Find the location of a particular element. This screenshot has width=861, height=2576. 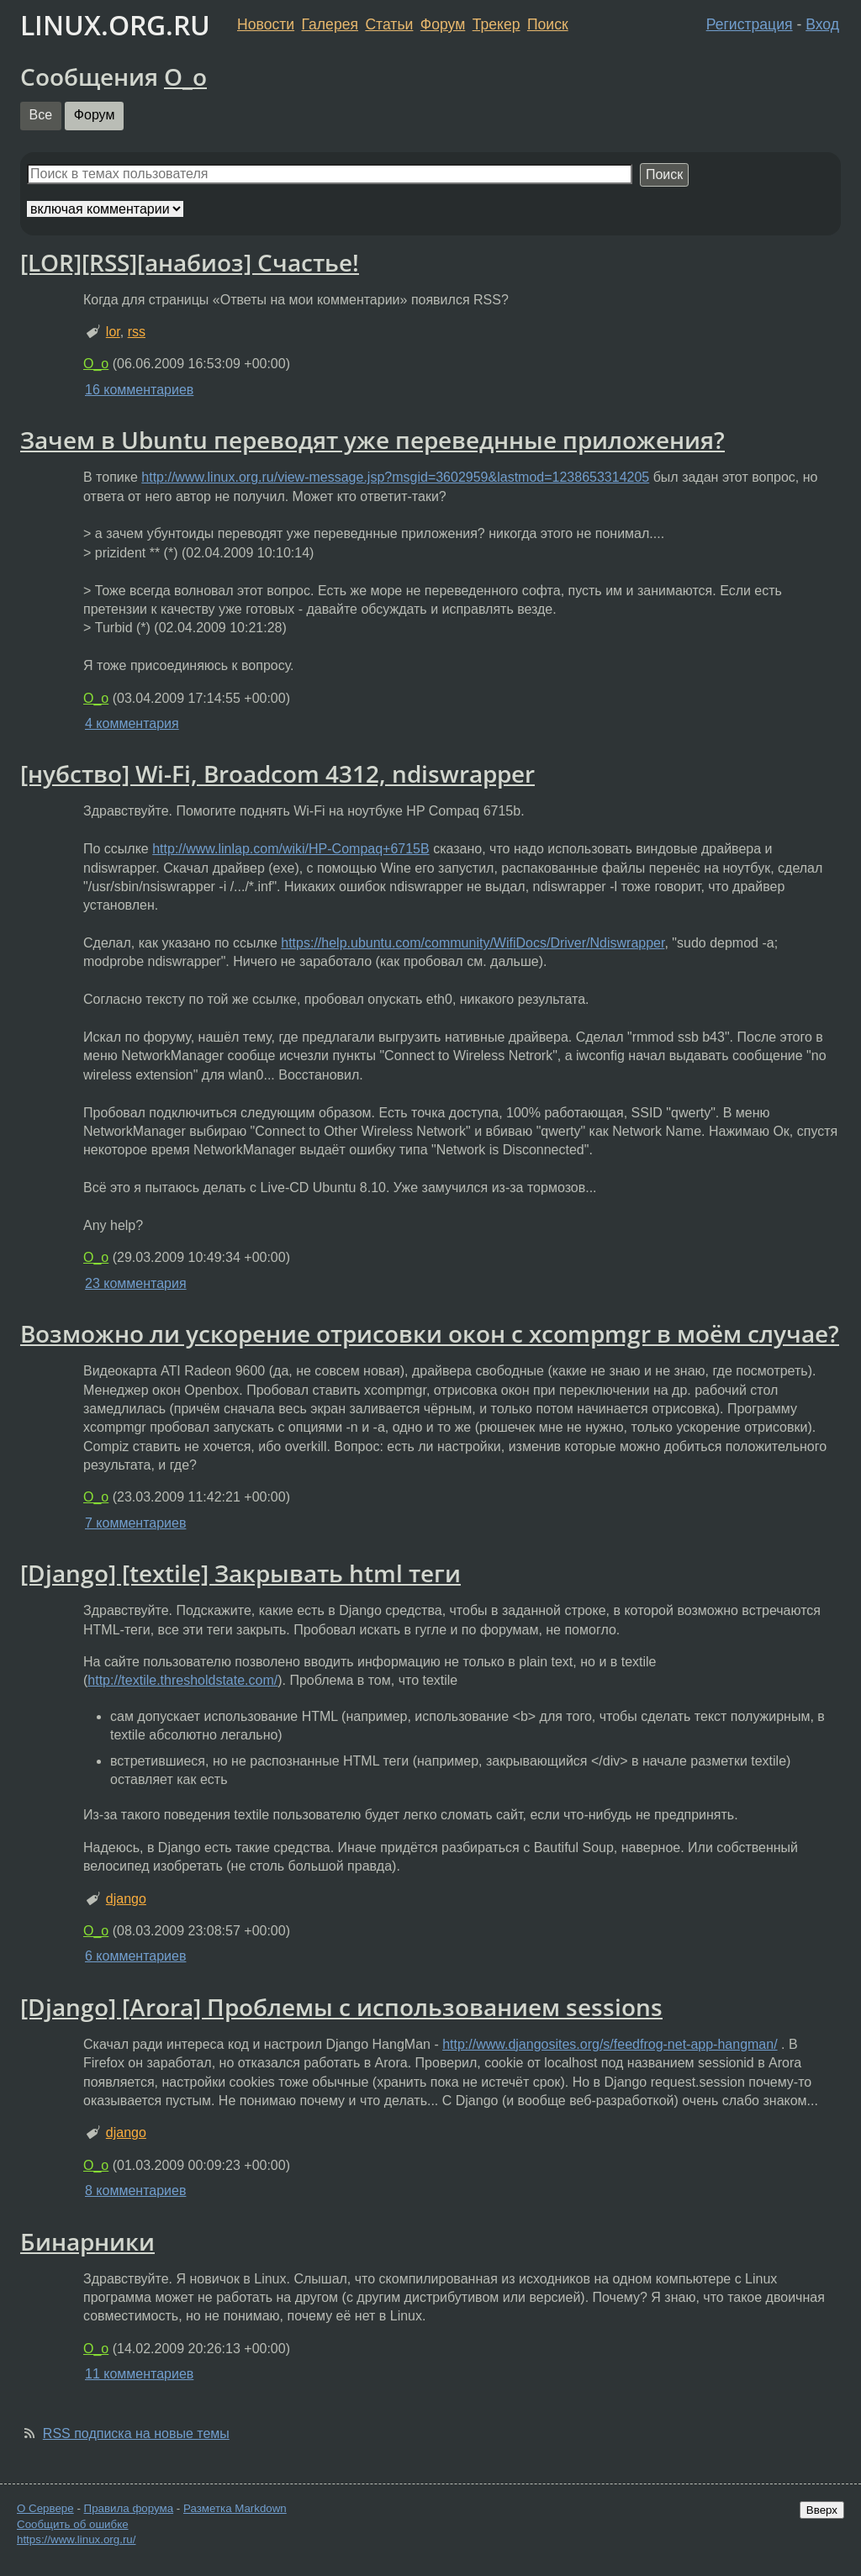

[нубство] Wi-Fi, Broadcom 4312, ndiswrapper is located at coordinates (277, 773).